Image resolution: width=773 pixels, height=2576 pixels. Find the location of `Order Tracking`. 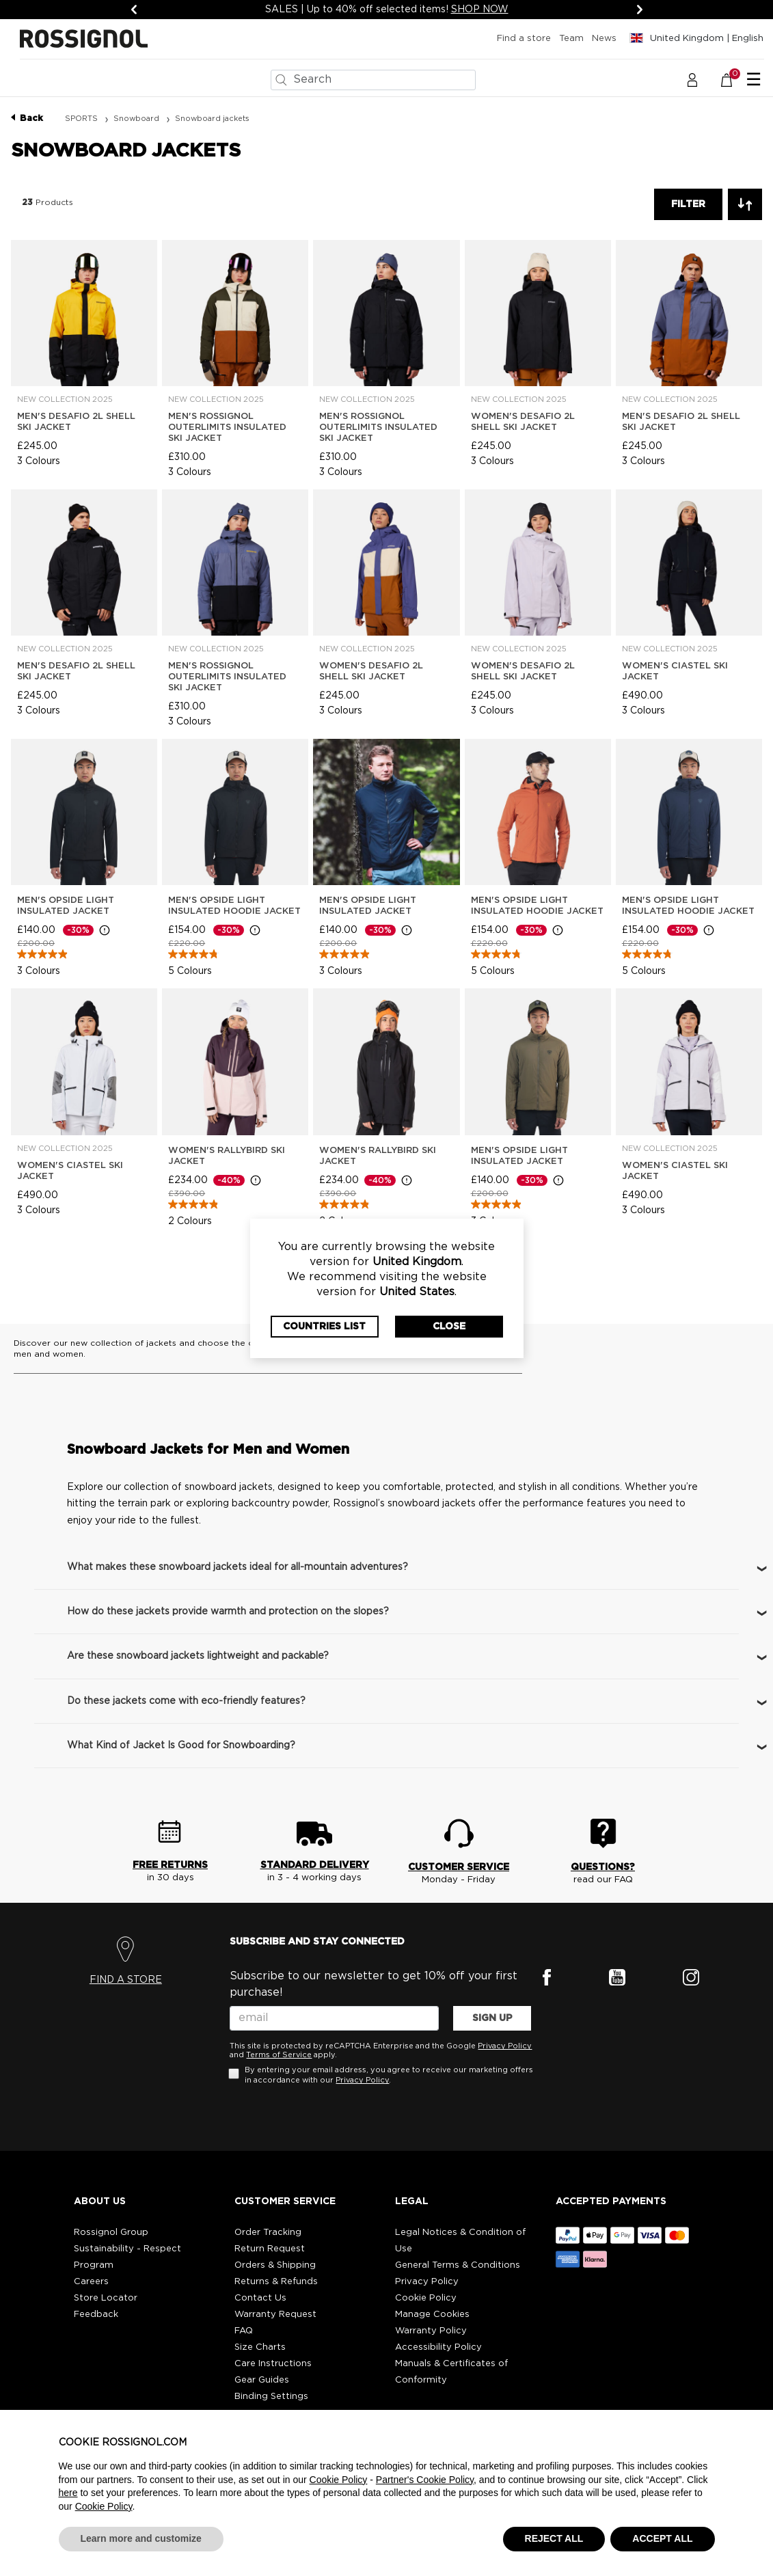

Order Tracking is located at coordinates (267, 2232).